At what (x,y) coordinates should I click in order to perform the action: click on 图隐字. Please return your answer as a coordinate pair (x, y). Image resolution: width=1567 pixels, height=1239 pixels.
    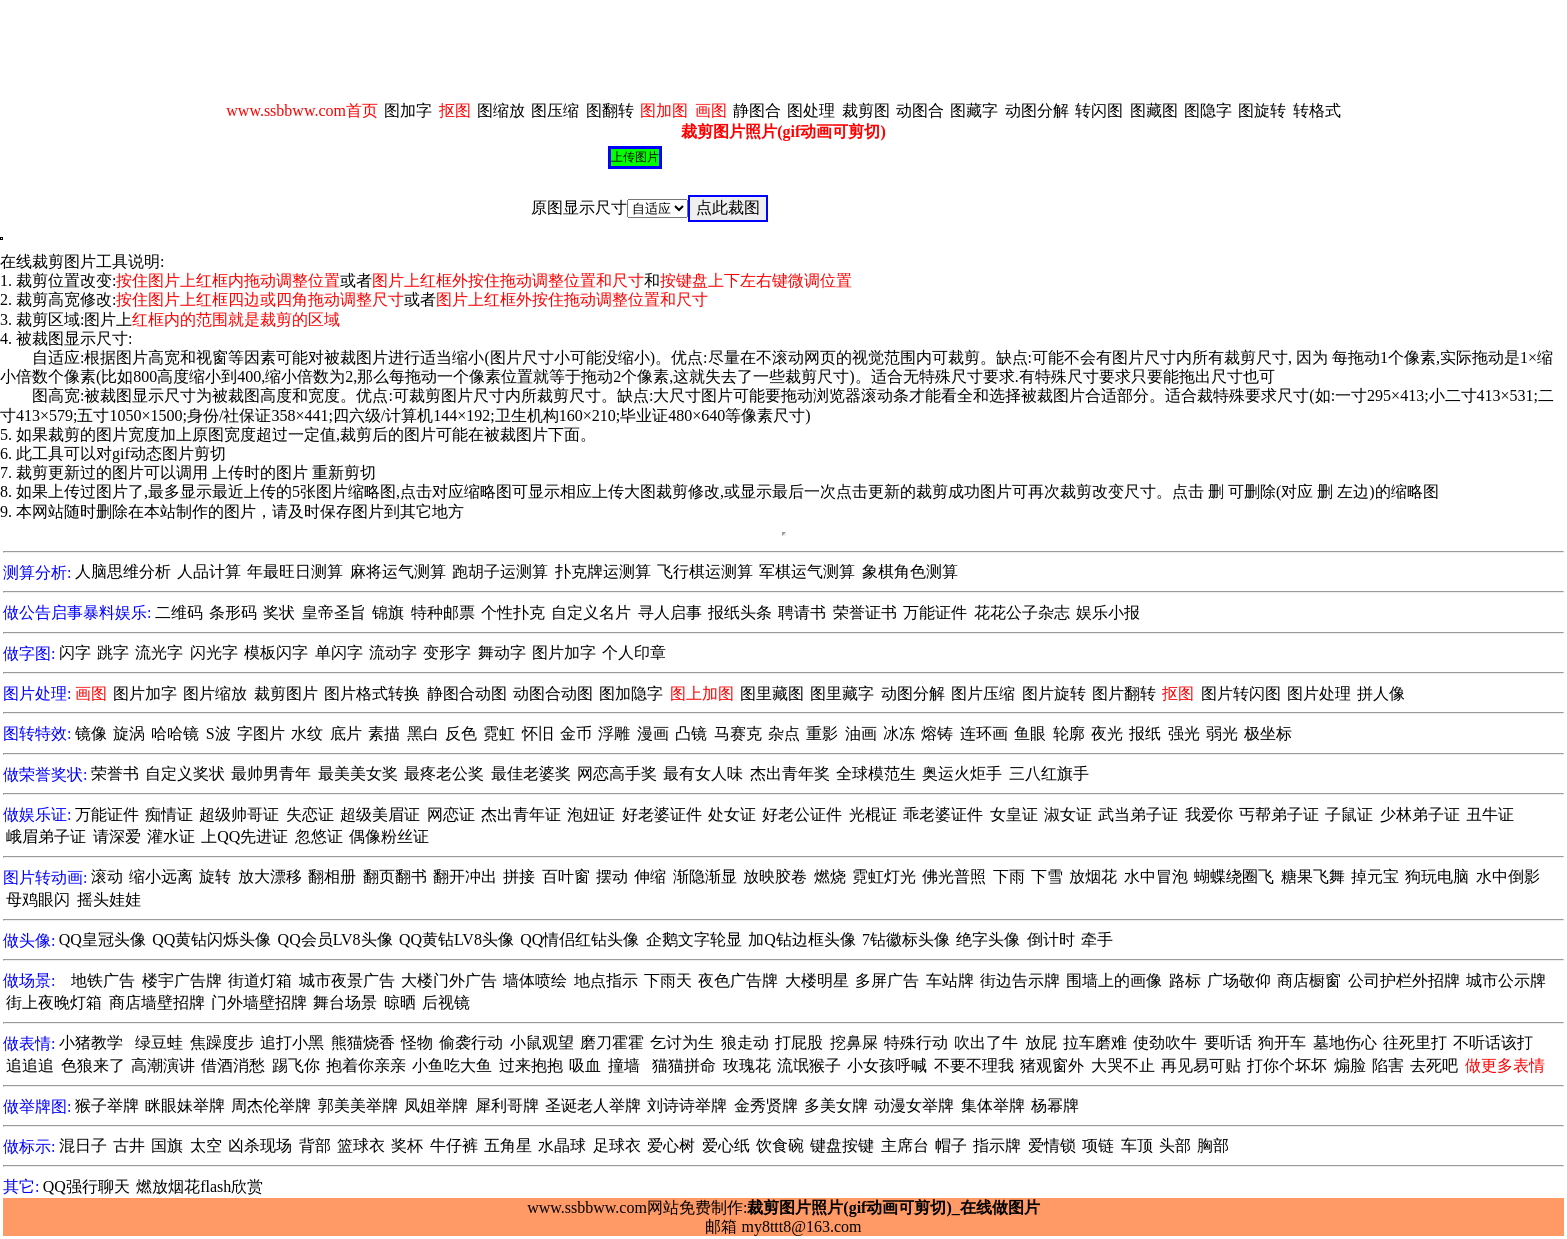
    Looking at the image, I should click on (1208, 110).